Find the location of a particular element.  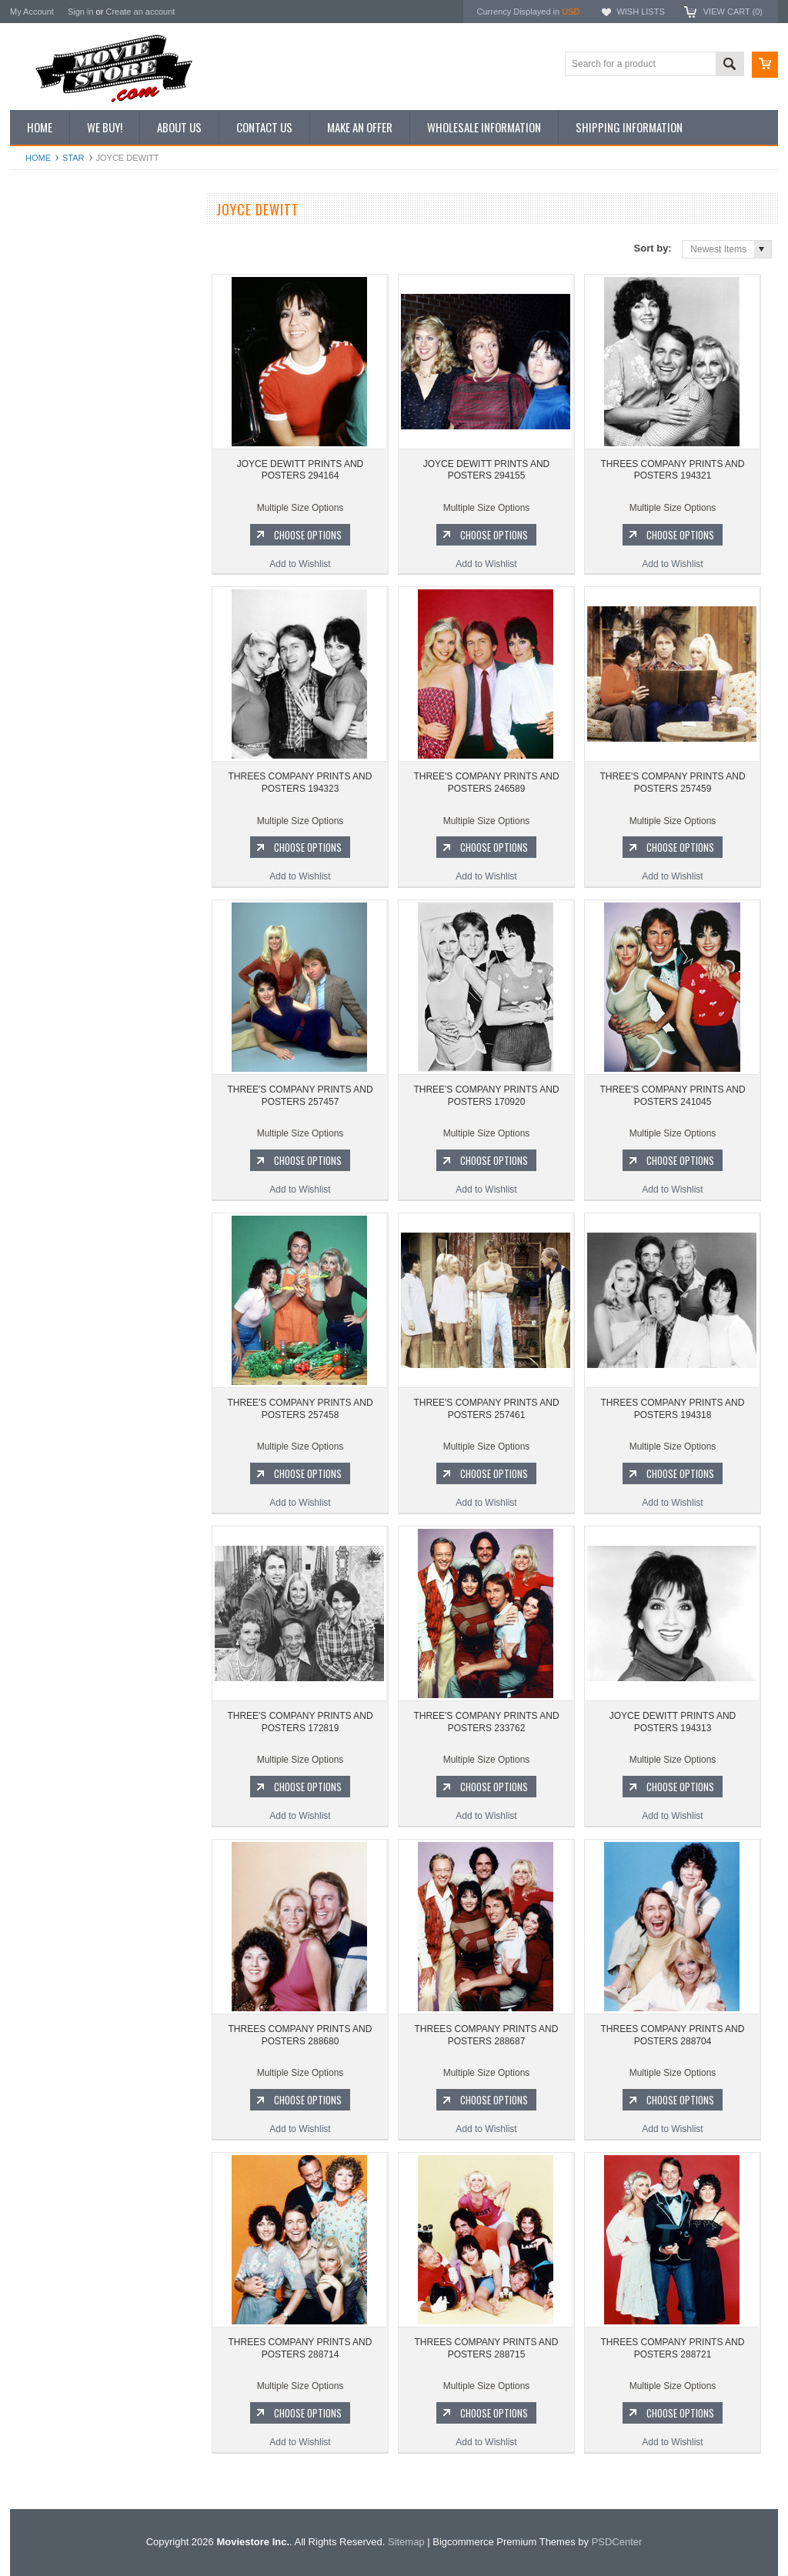

Lost in Space 1965 is located at coordinates (58, 909).